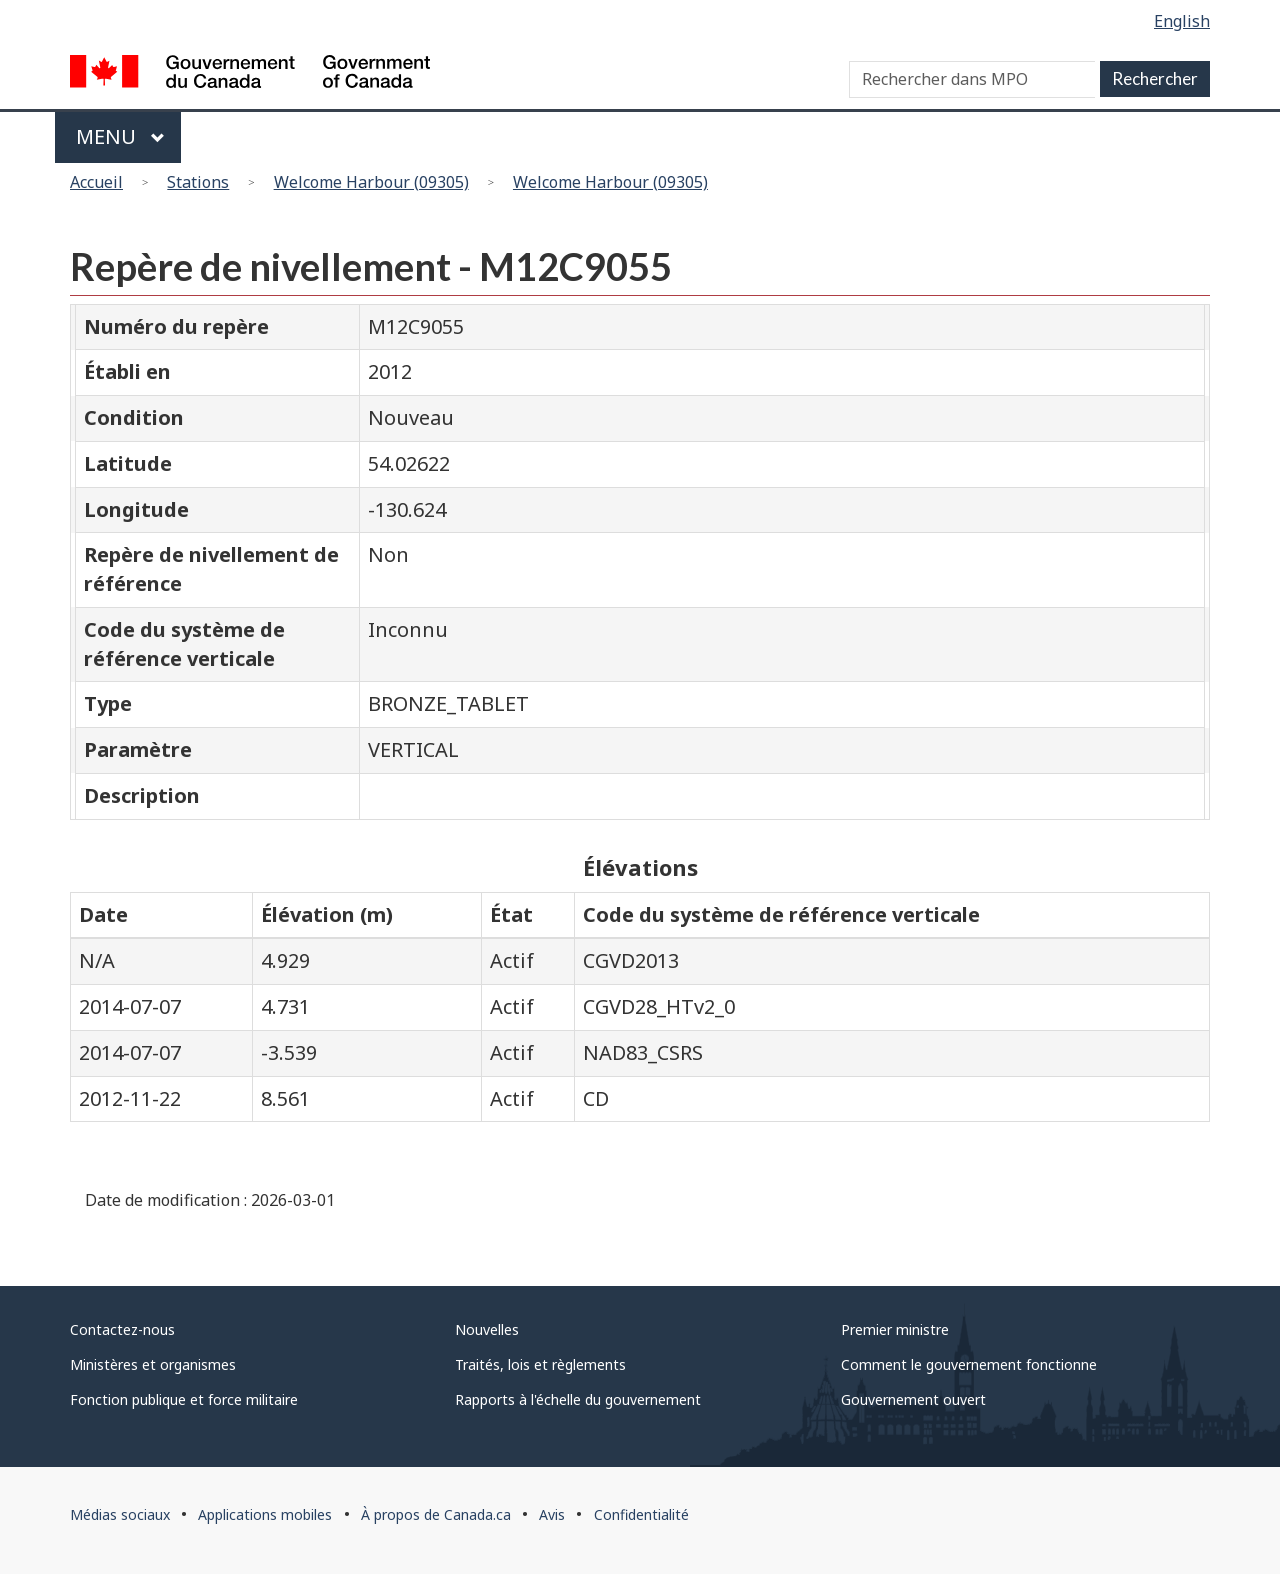 Image resolution: width=1280 pixels, height=1574 pixels. Describe the element at coordinates (198, 182) in the screenshot. I see `Stations` at that location.